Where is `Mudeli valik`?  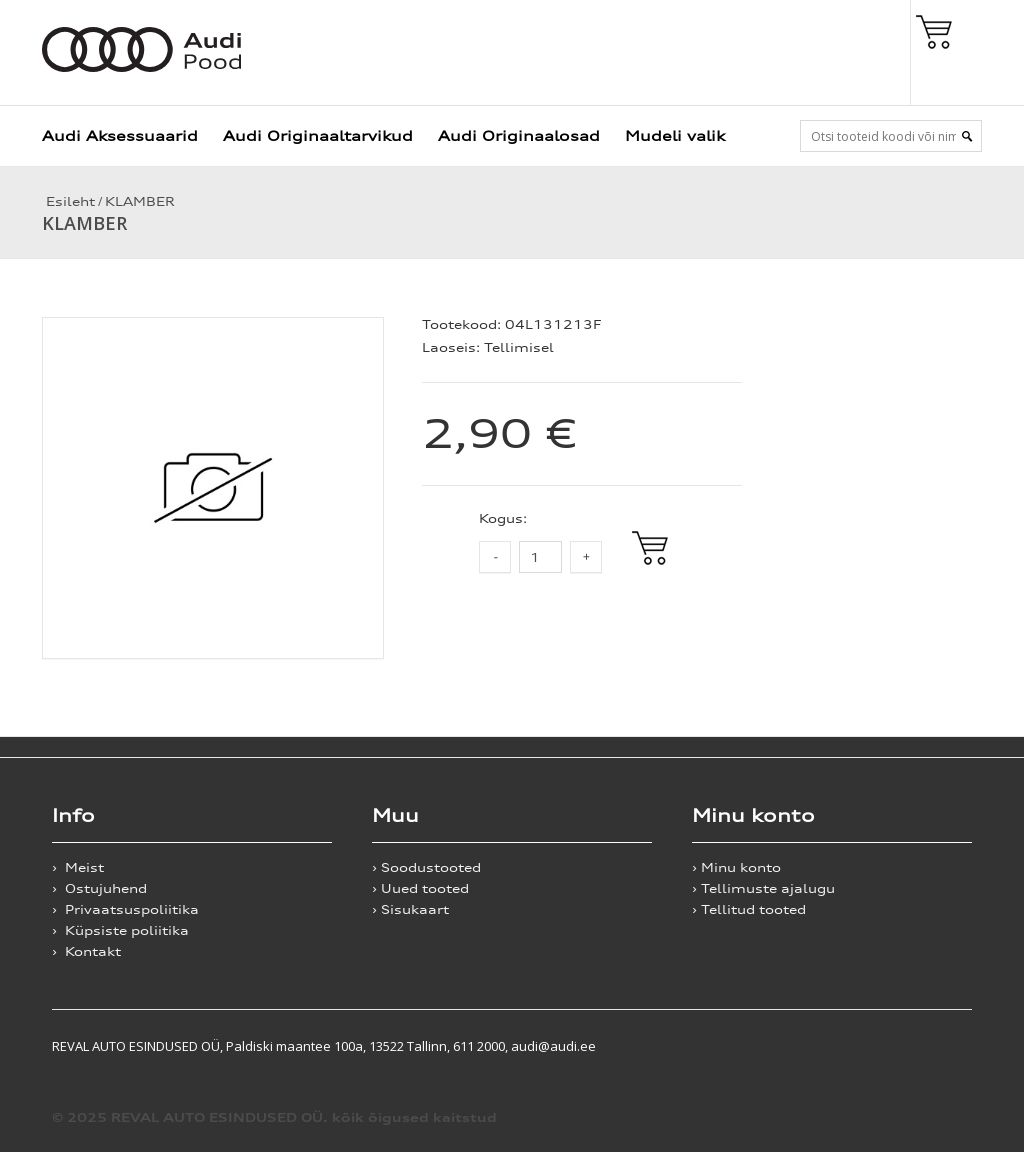 Mudeli valik is located at coordinates (675, 135).